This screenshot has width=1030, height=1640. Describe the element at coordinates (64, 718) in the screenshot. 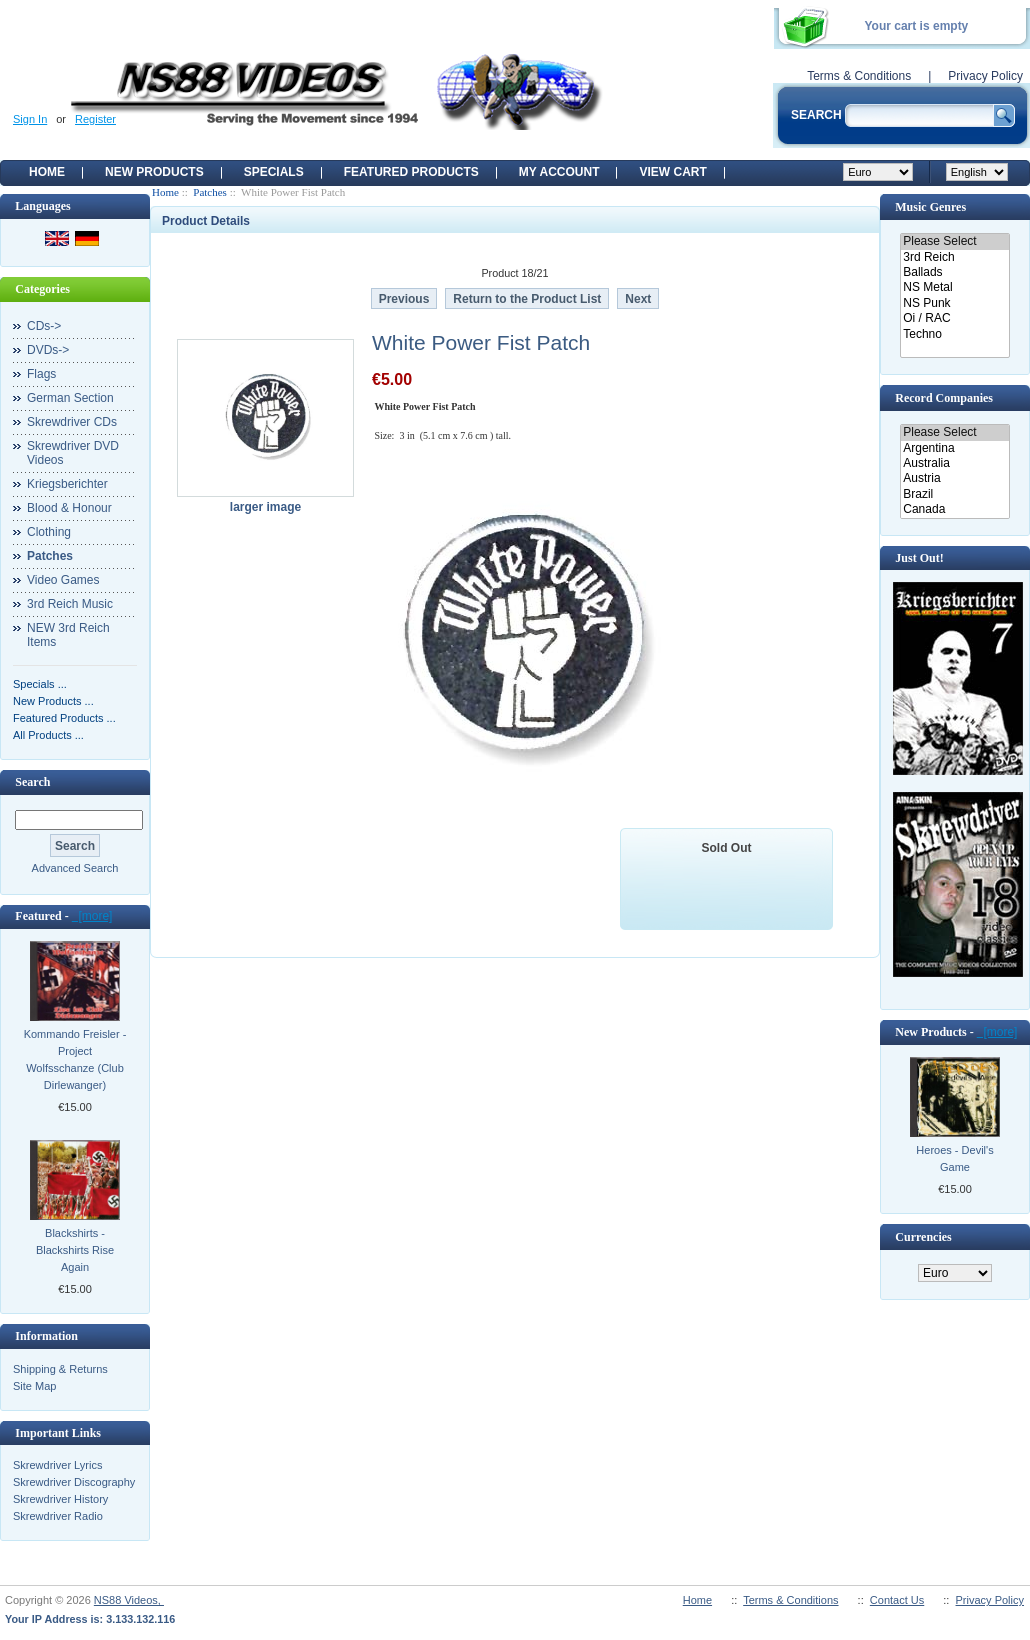

I see `Featured Products ...` at that location.